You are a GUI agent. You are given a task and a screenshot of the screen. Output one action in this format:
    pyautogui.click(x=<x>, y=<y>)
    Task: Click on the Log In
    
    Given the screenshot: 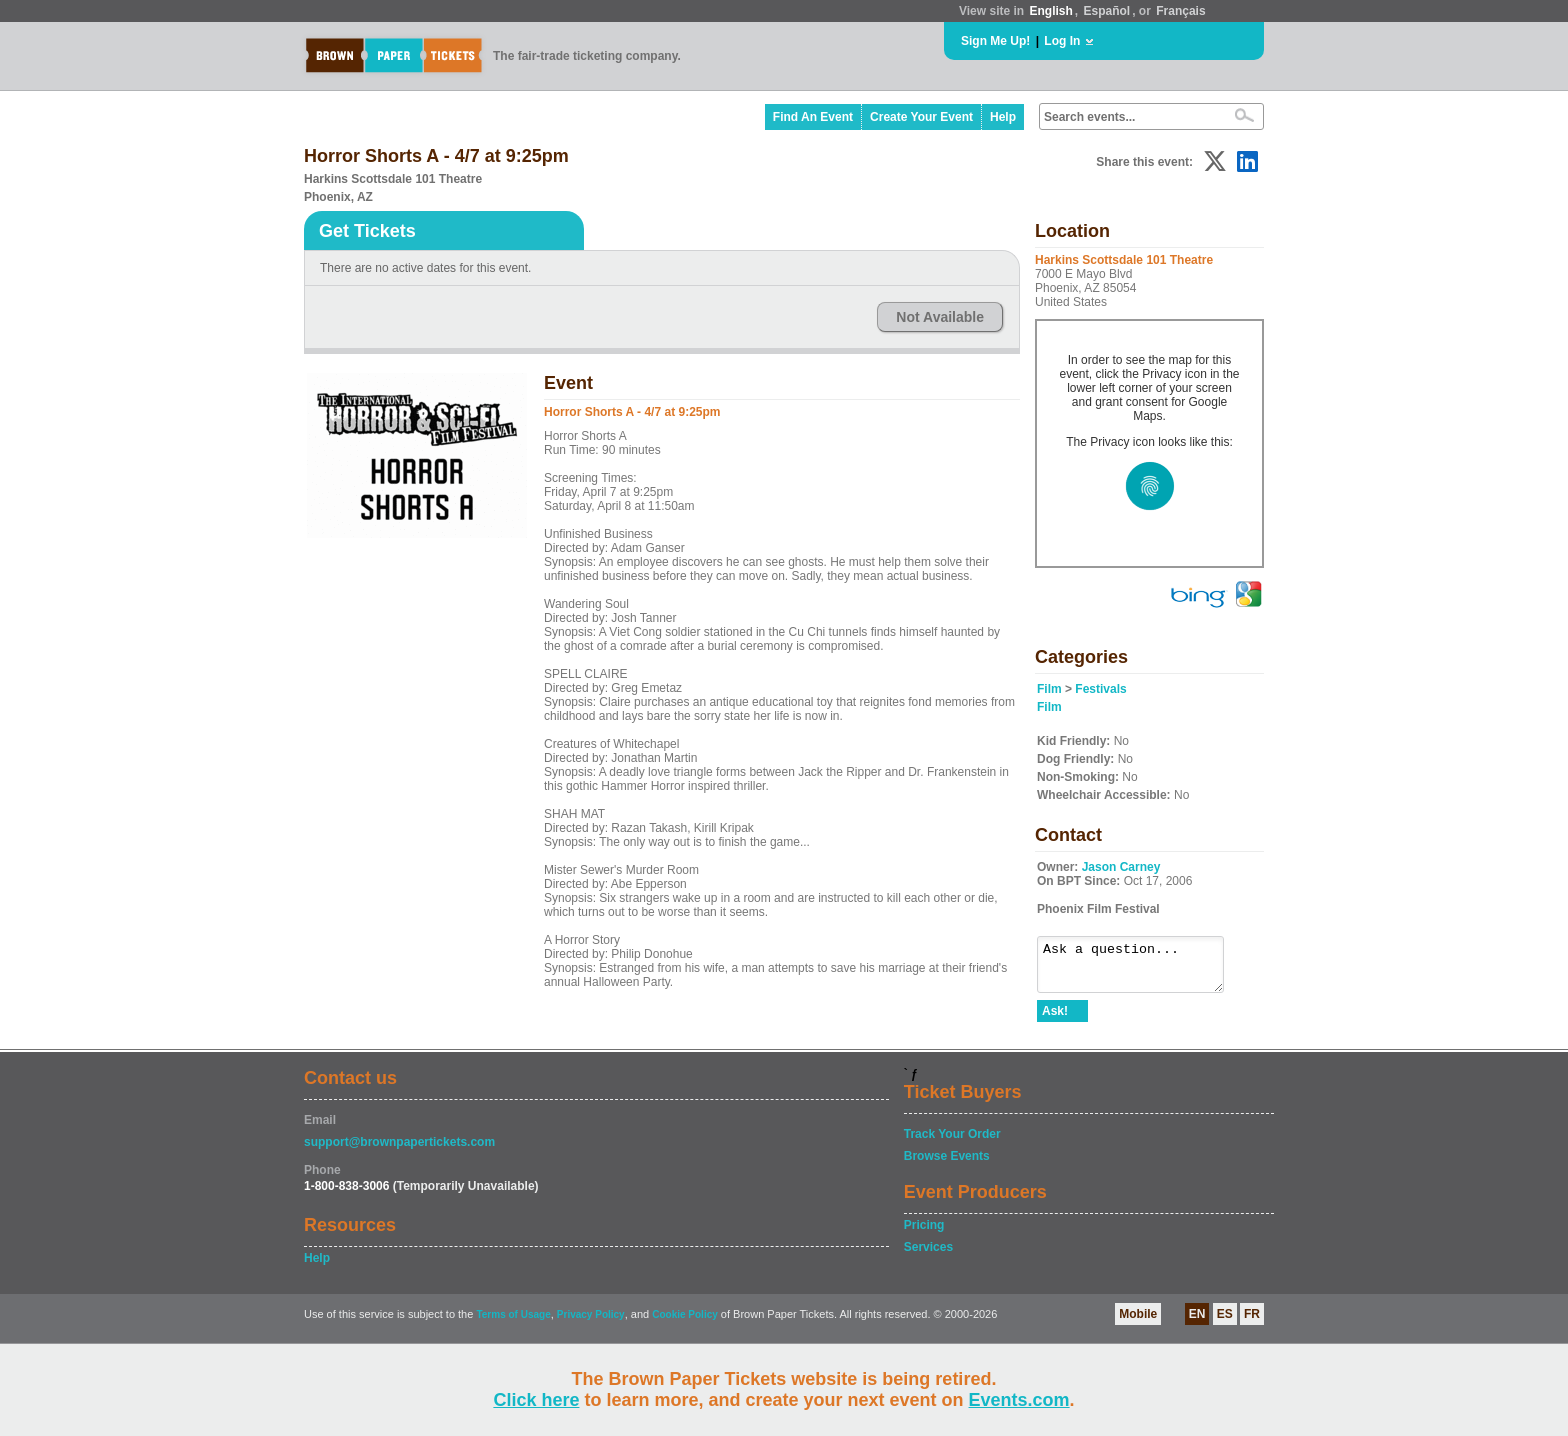 What is the action you would take?
    pyautogui.click(x=1062, y=41)
    